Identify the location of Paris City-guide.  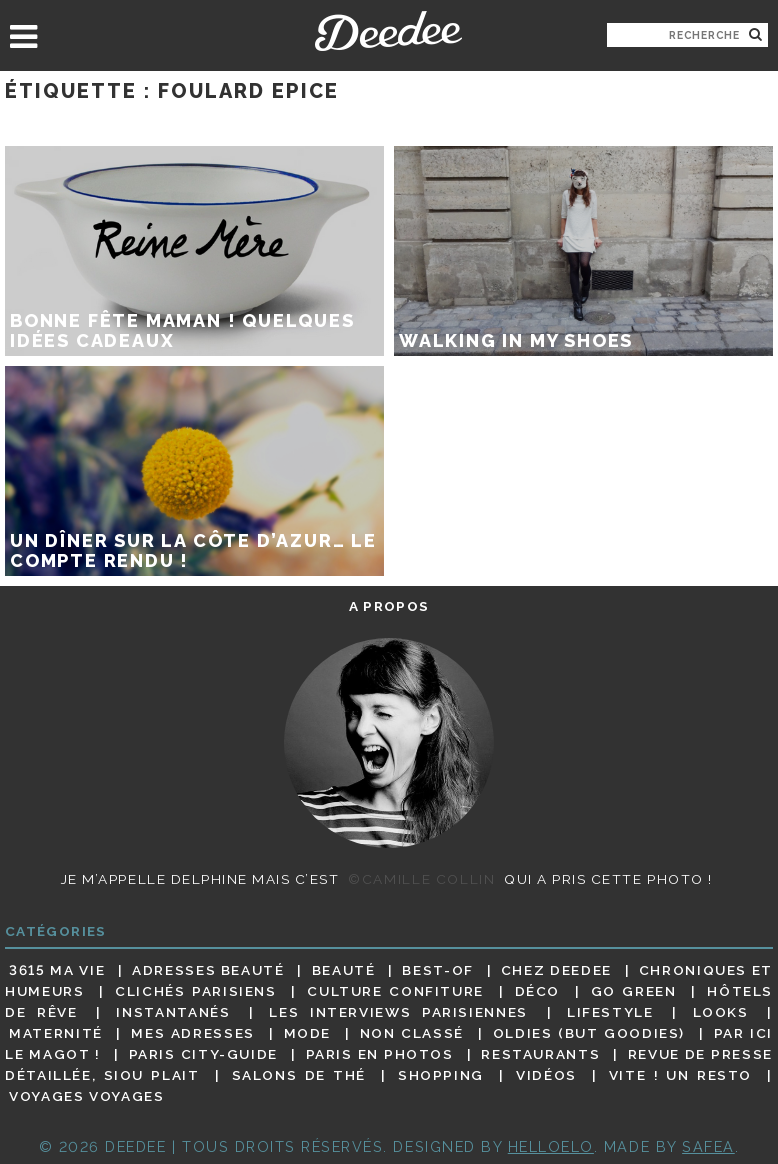
(203, 1054).